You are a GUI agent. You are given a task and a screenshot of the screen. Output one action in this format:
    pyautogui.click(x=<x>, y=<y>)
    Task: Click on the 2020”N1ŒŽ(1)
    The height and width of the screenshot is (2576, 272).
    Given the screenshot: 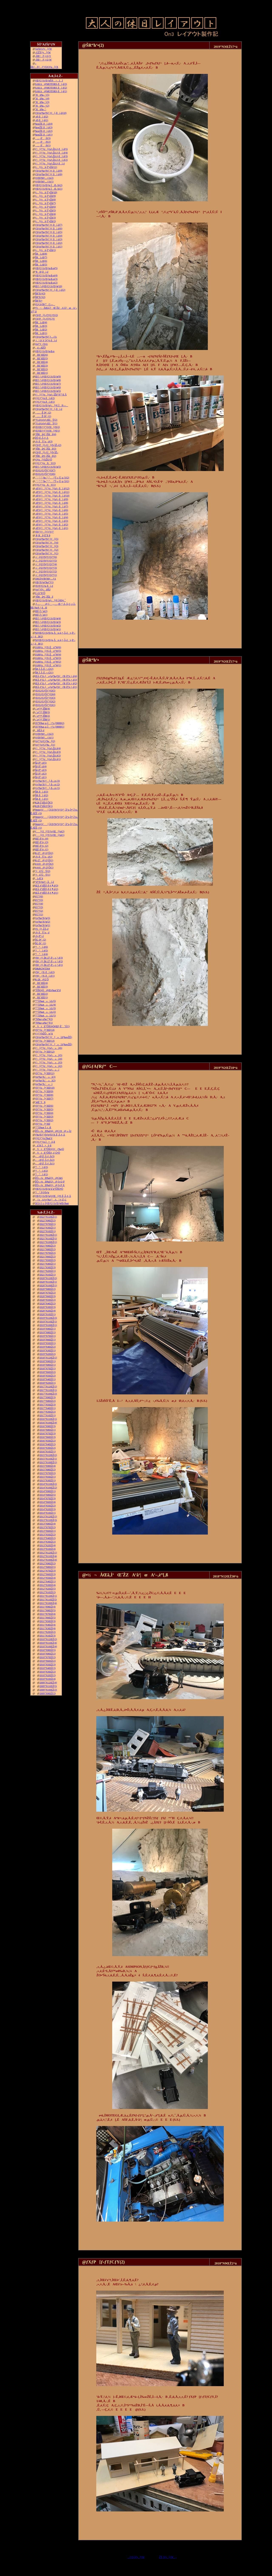 What is the action you would take?
    pyautogui.click(x=48, y=1314)
    